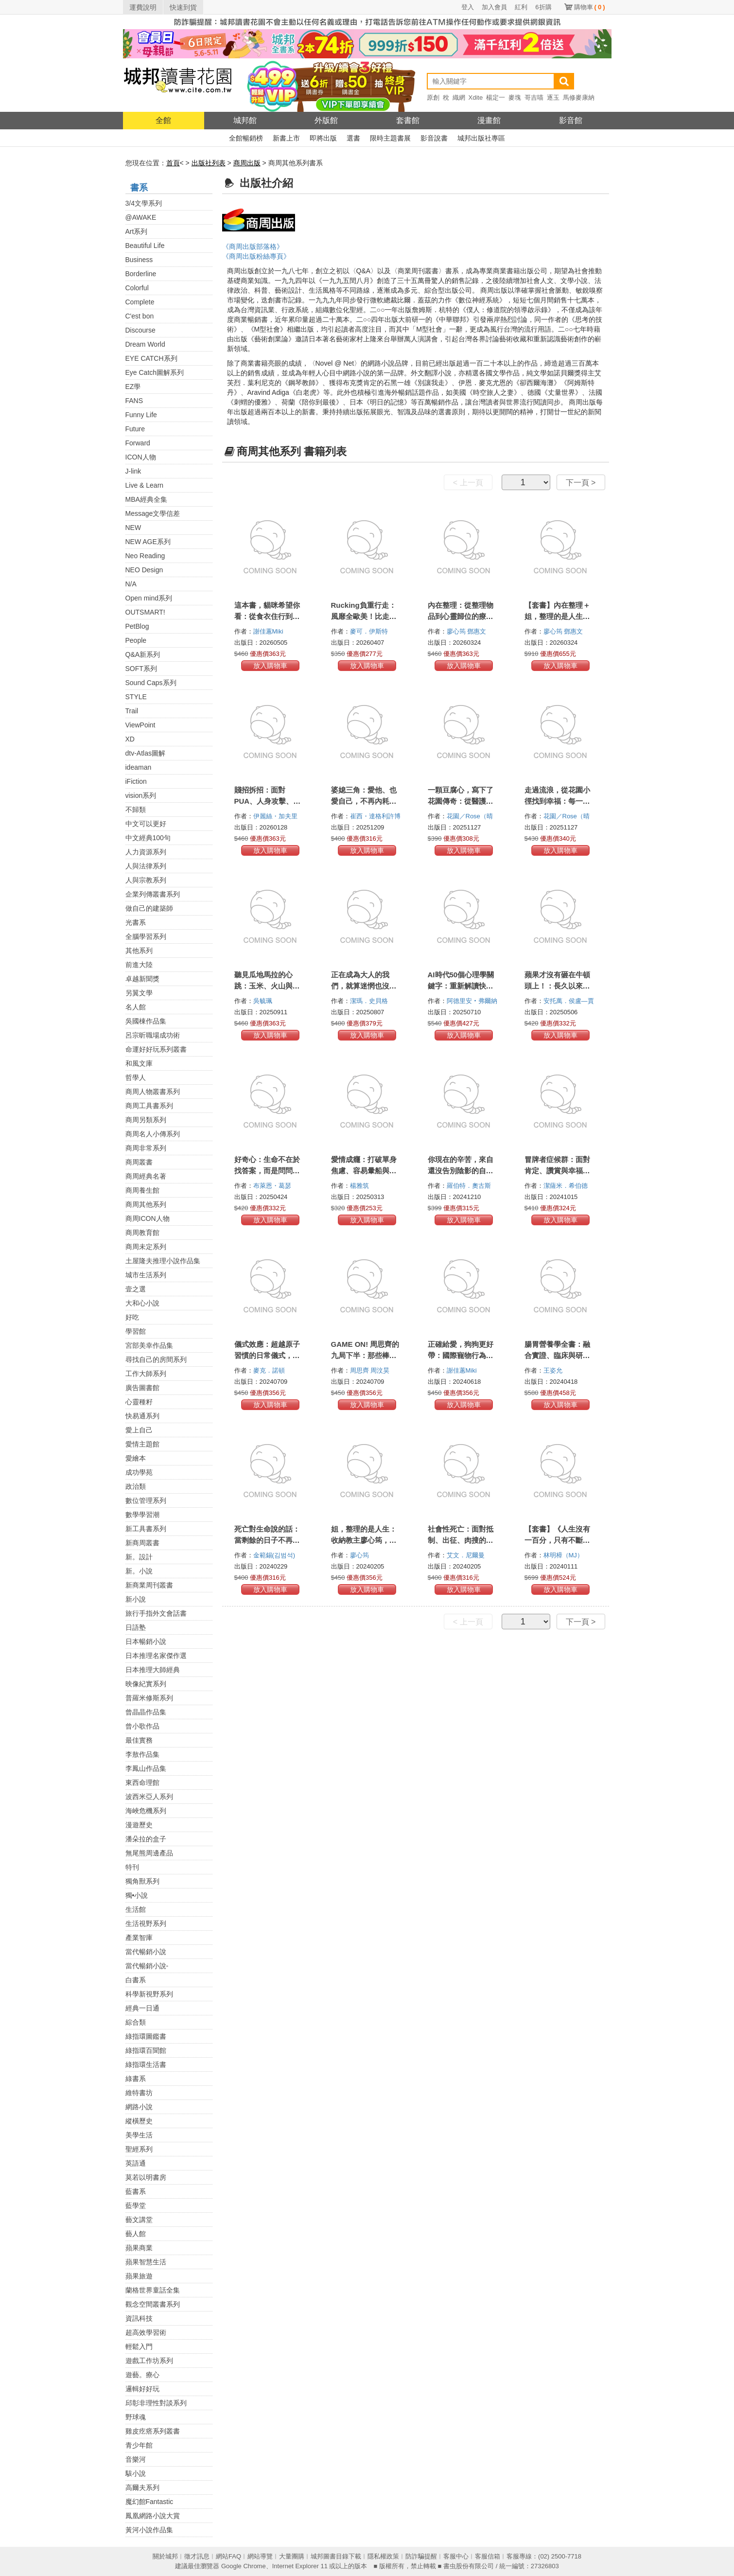 The image size is (734, 2576). Describe the element at coordinates (139, 2346) in the screenshot. I see `輕鬆入門` at that location.